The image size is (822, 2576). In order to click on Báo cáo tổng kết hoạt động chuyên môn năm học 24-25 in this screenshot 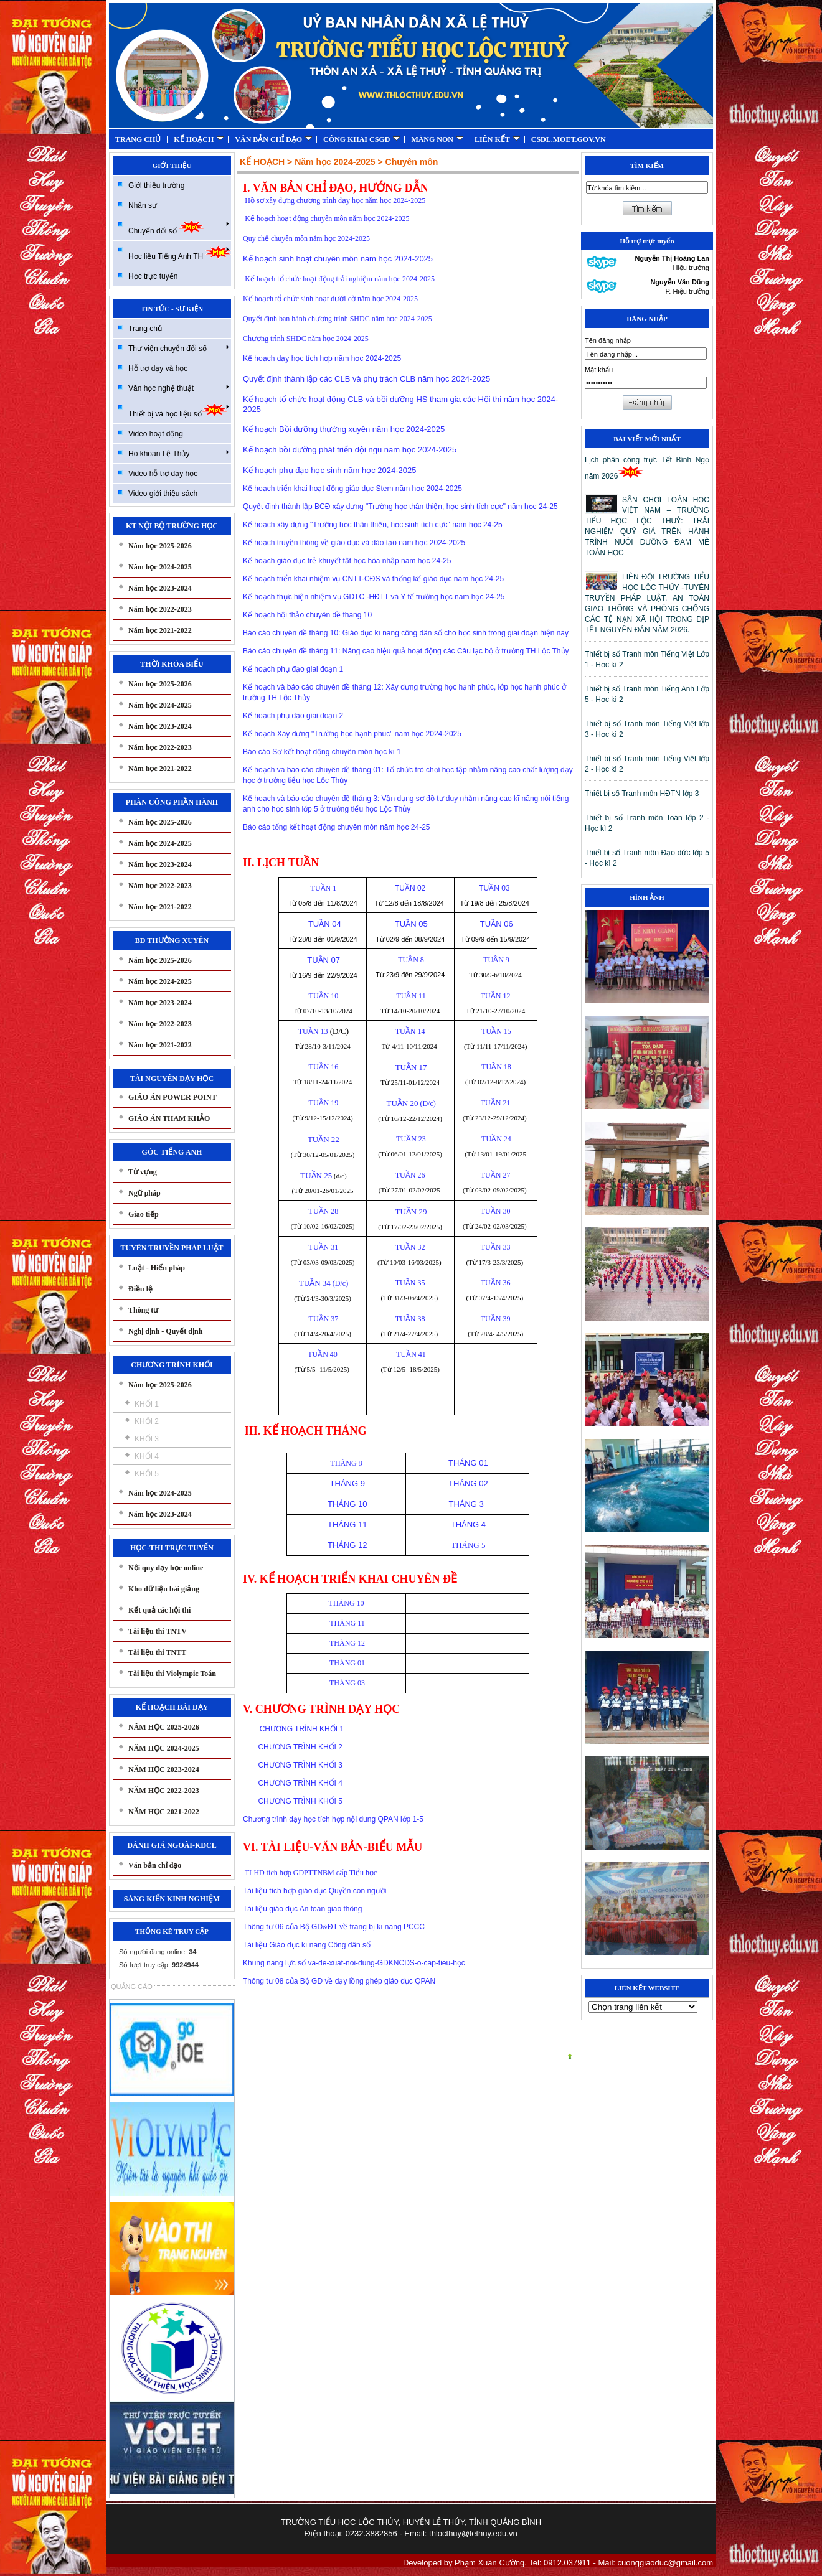, I will do `click(336, 827)`.